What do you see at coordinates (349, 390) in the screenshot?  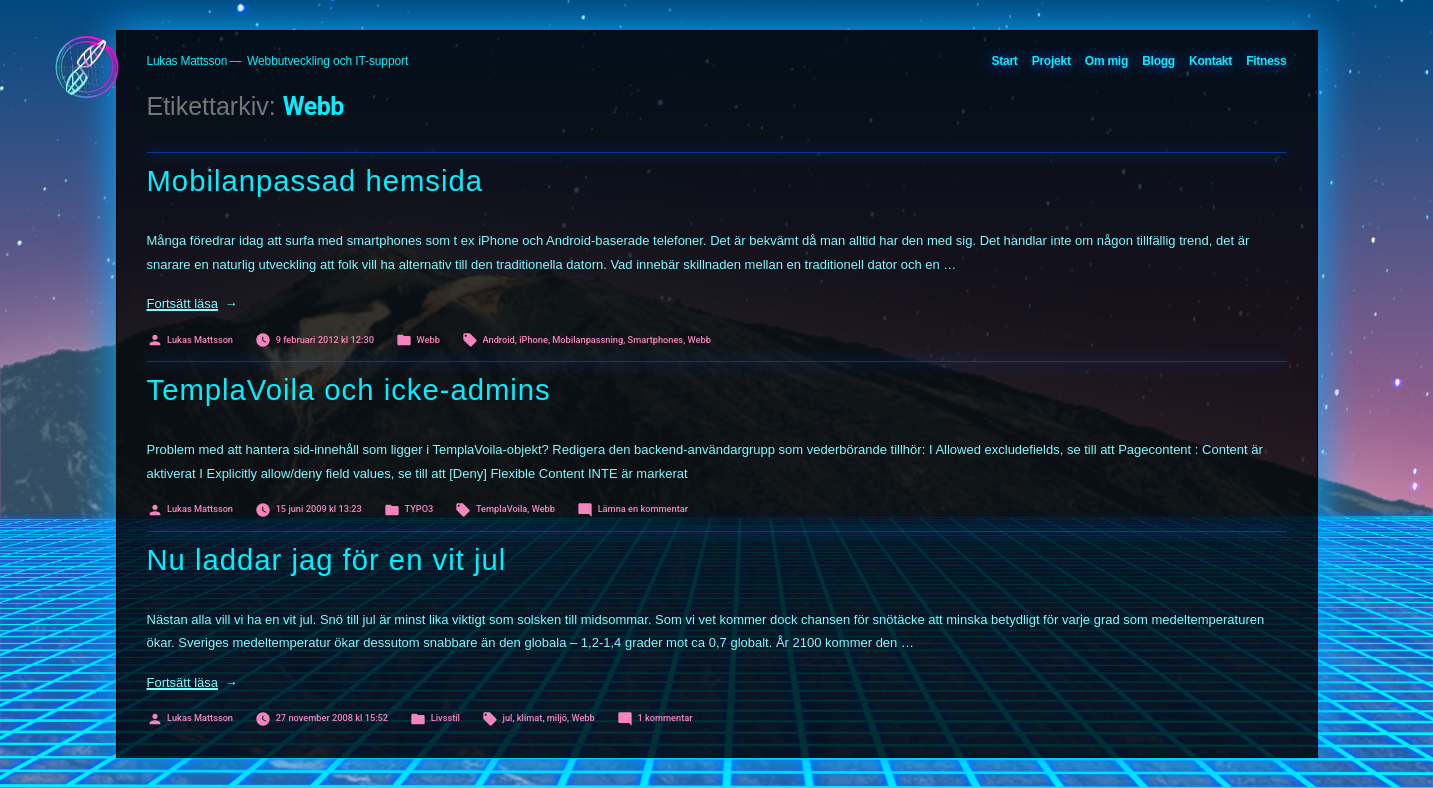 I see `TemplaVoila och icke-admins` at bounding box center [349, 390].